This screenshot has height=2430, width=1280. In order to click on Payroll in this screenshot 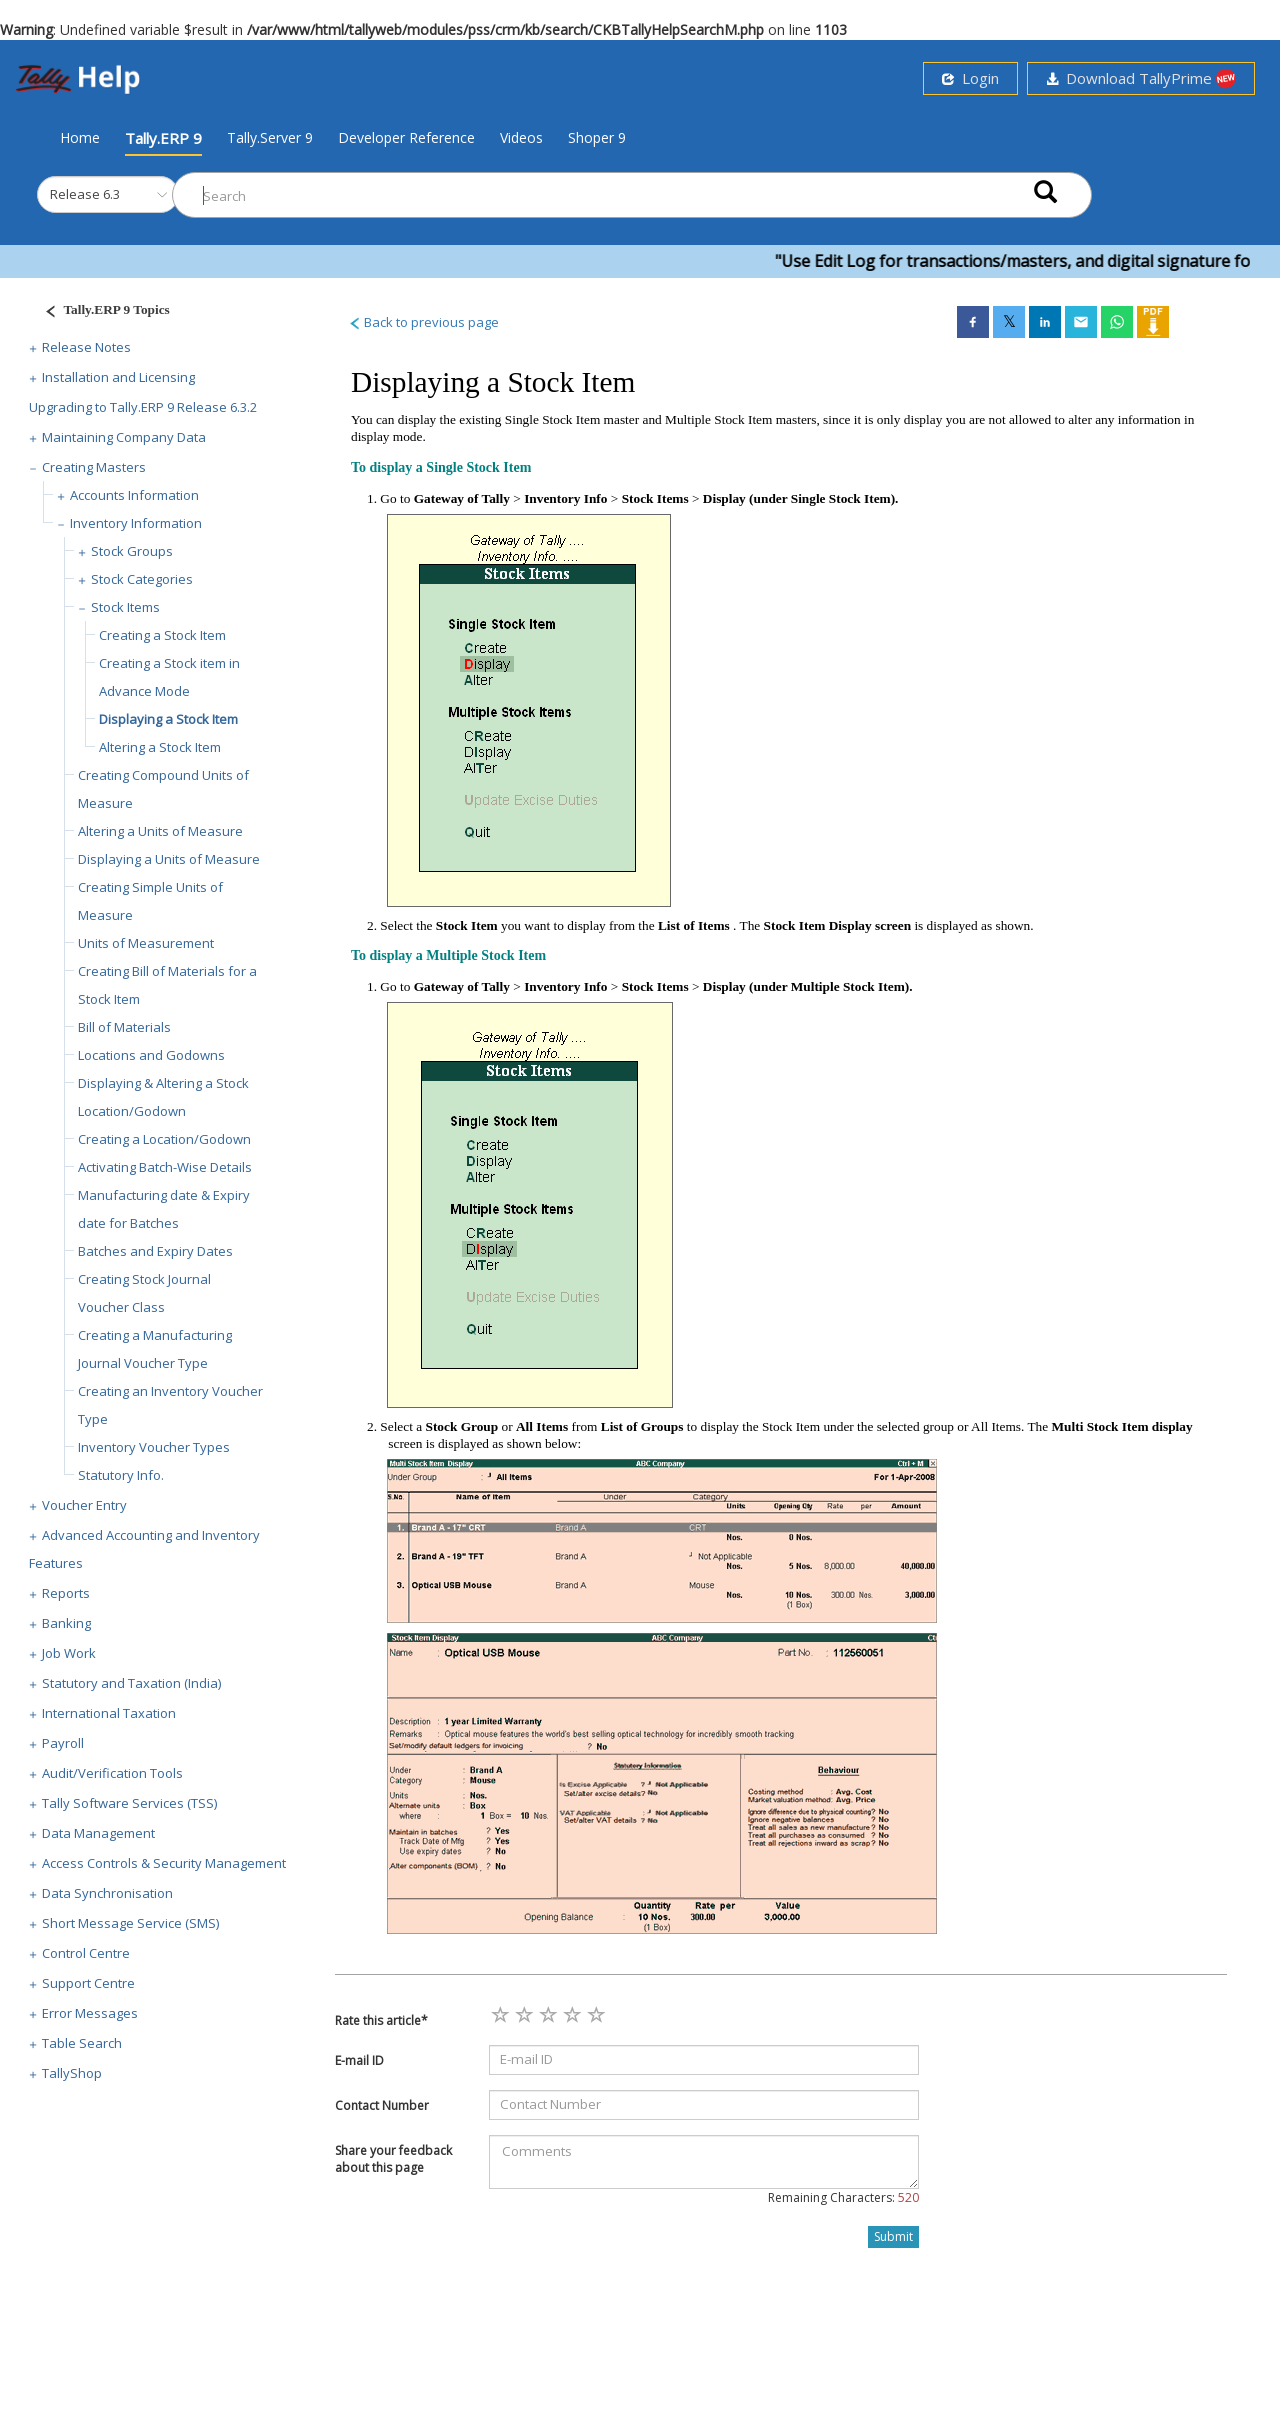, I will do `click(63, 1743)`.